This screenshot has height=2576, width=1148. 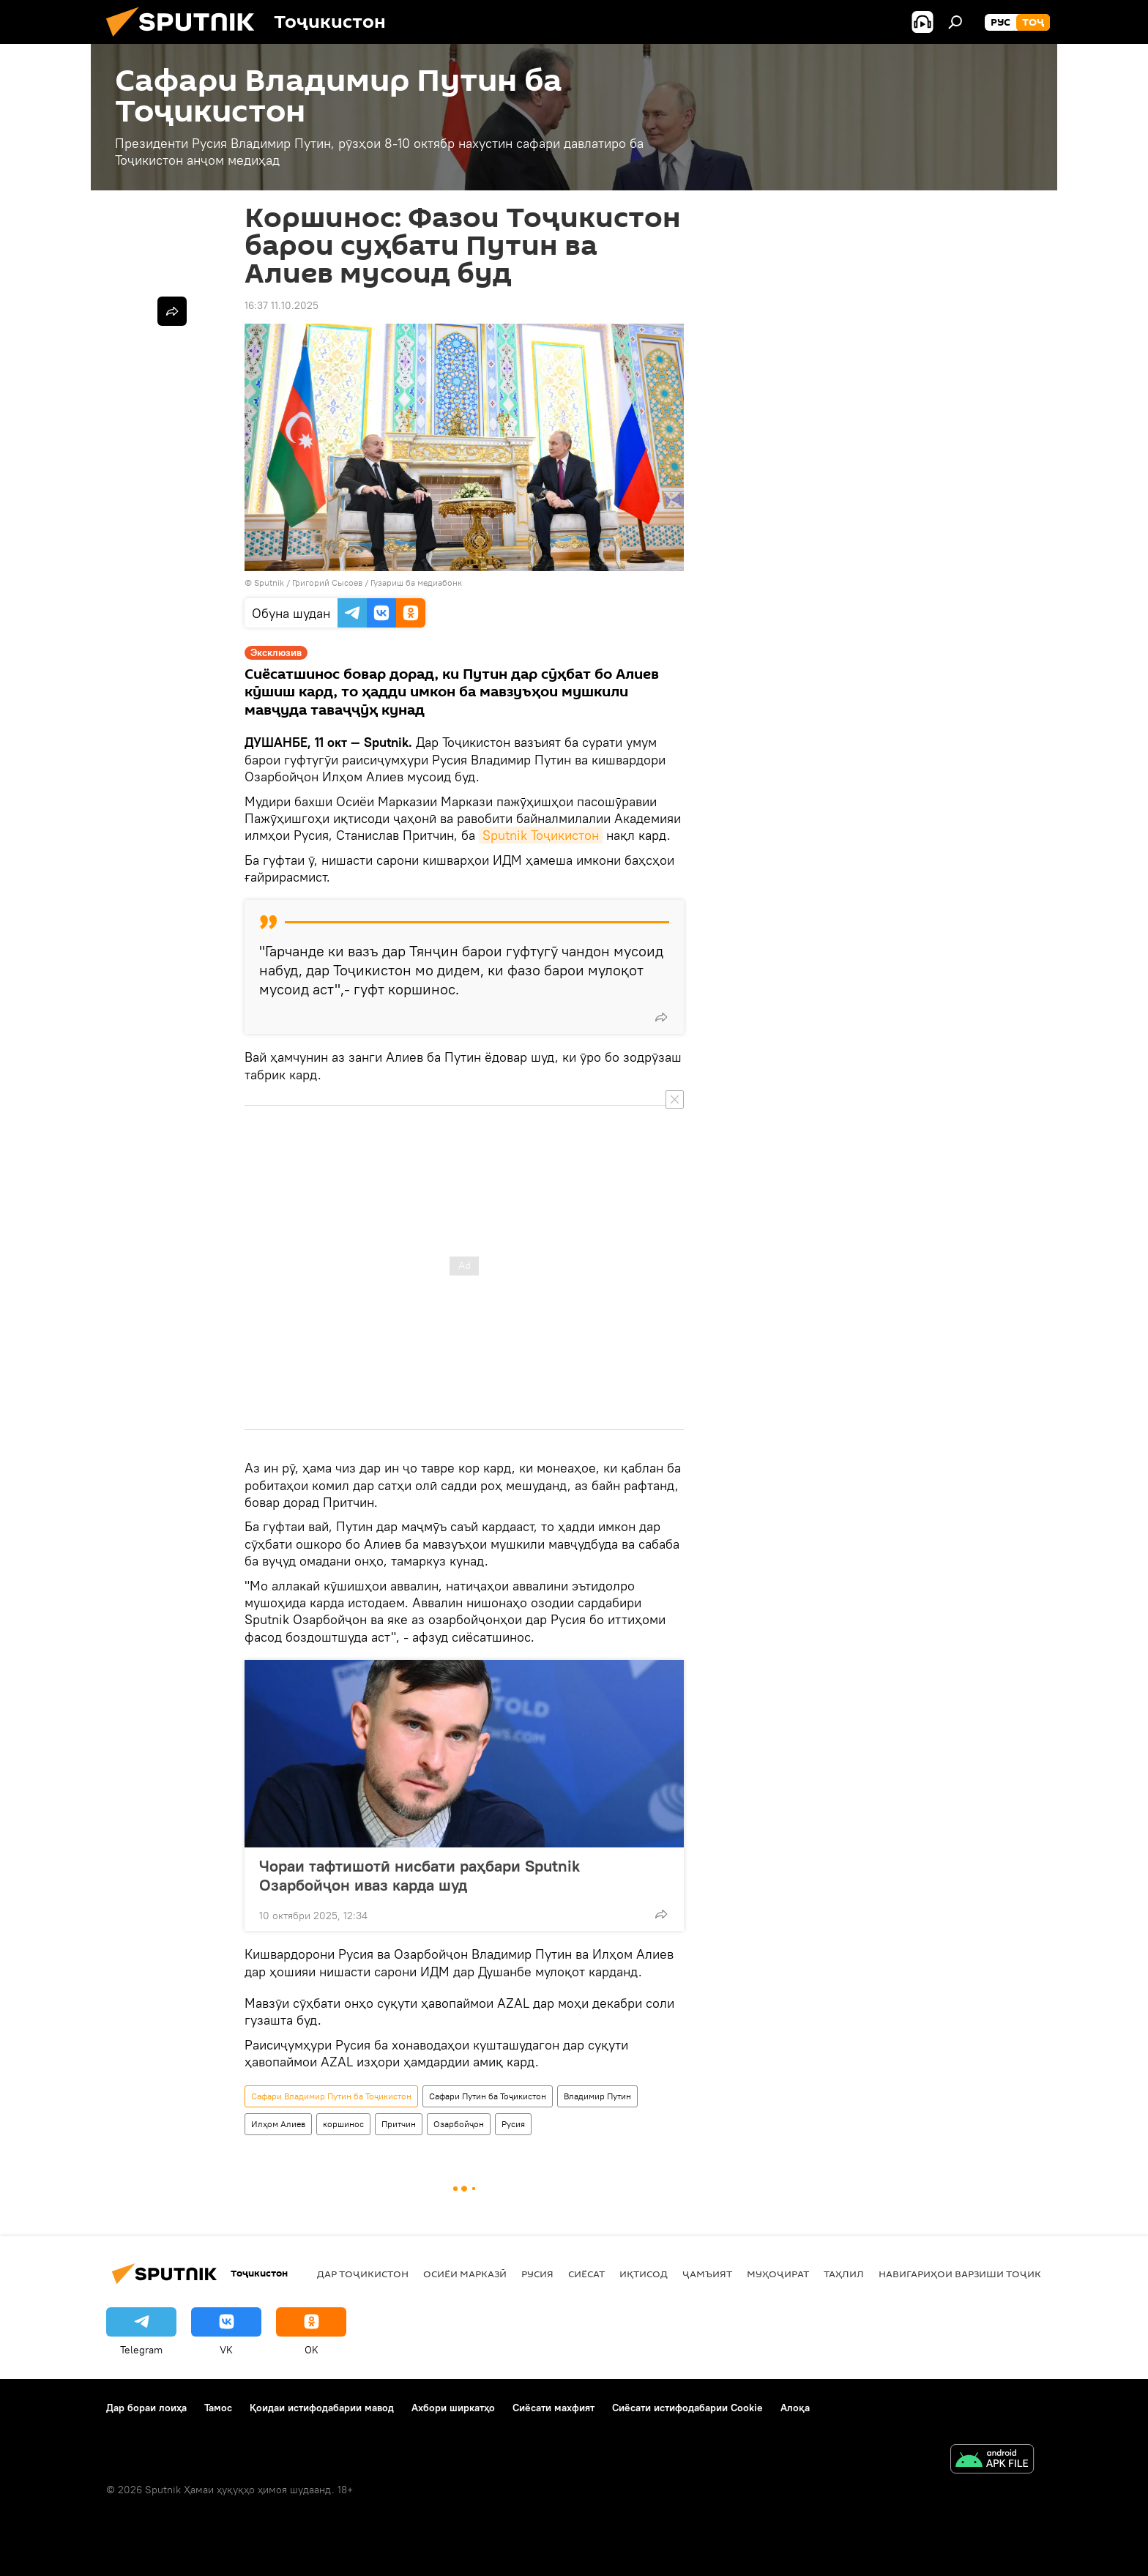 What do you see at coordinates (844, 2273) in the screenshot?
I see `Таҳлил` at bounding box center [844, 2273].